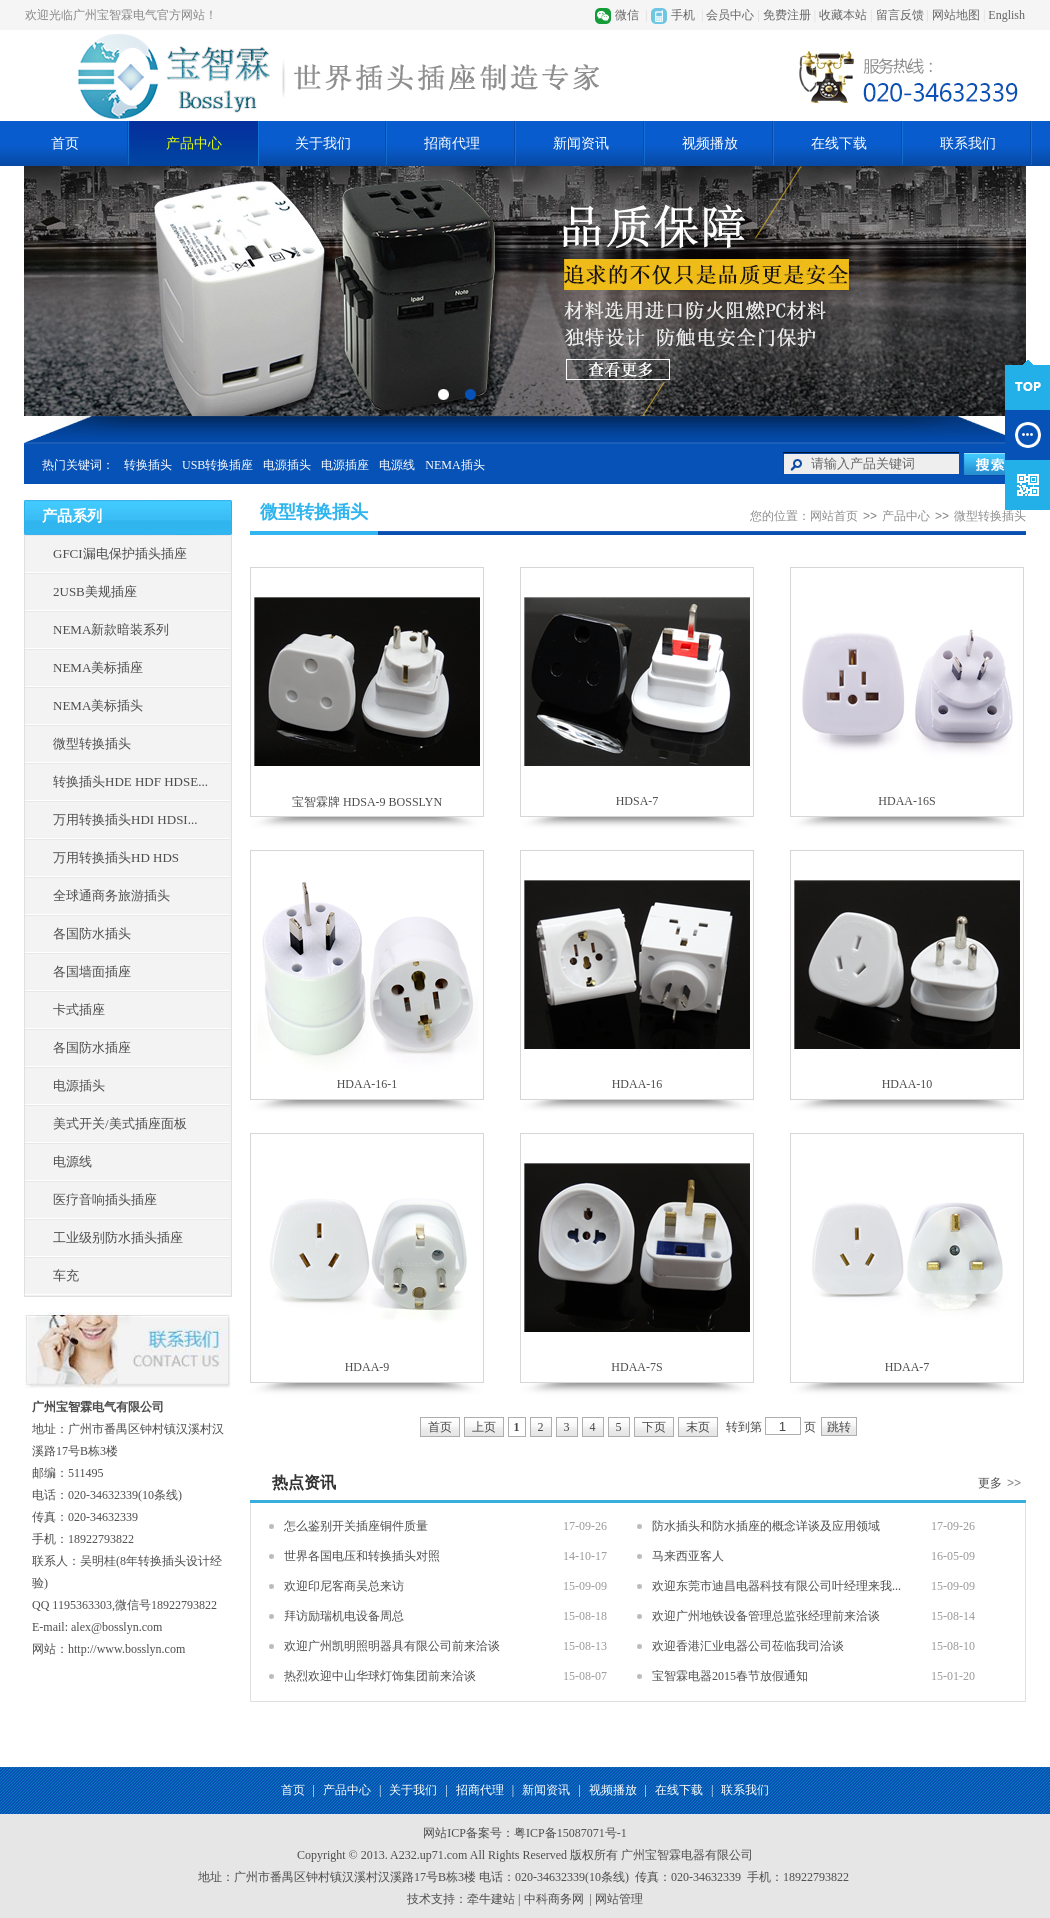 Image resolution: width=1050 pixels, height=1918 pixels. I want to click on 万用转换插头HD HDS, so click(116, 857).